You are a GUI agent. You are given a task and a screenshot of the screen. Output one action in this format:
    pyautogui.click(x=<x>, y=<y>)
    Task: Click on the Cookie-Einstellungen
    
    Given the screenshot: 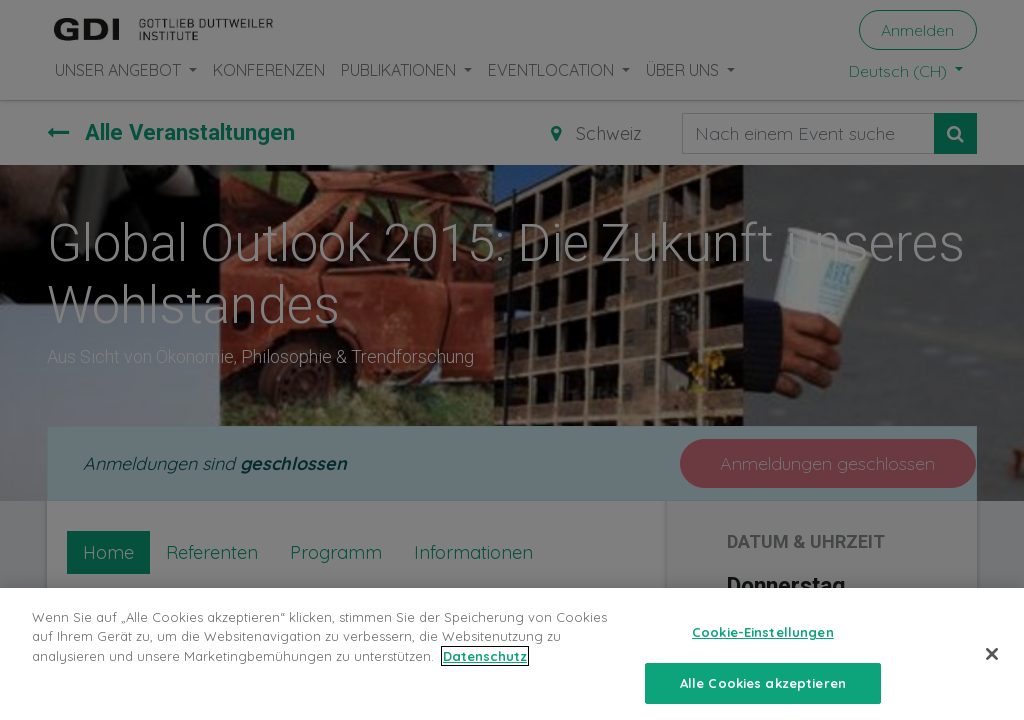 What is the action you would take?
    pyautogui.click(x=763, y=646)
    